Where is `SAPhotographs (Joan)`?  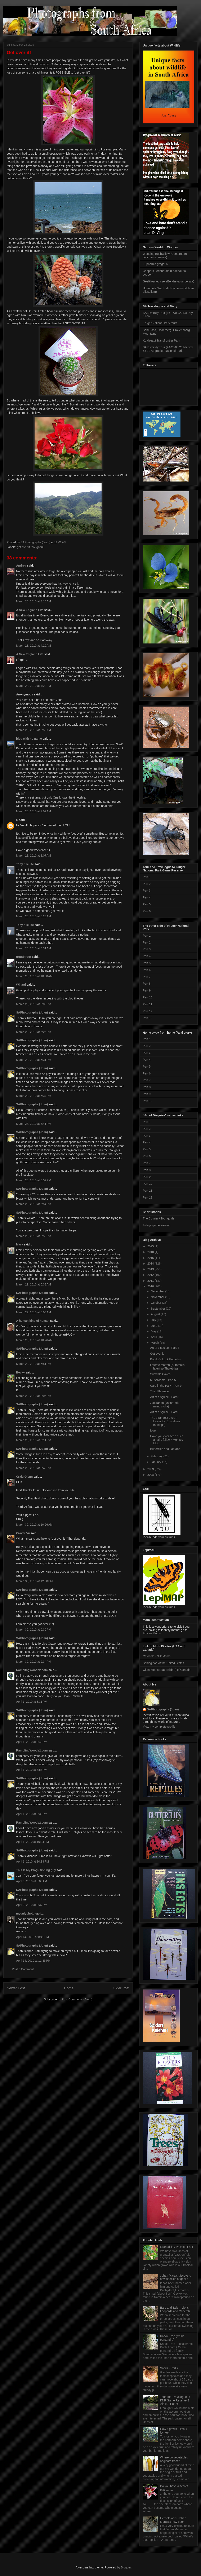
SAPhotographs (Joan) is located at coordinates (32, 1012).